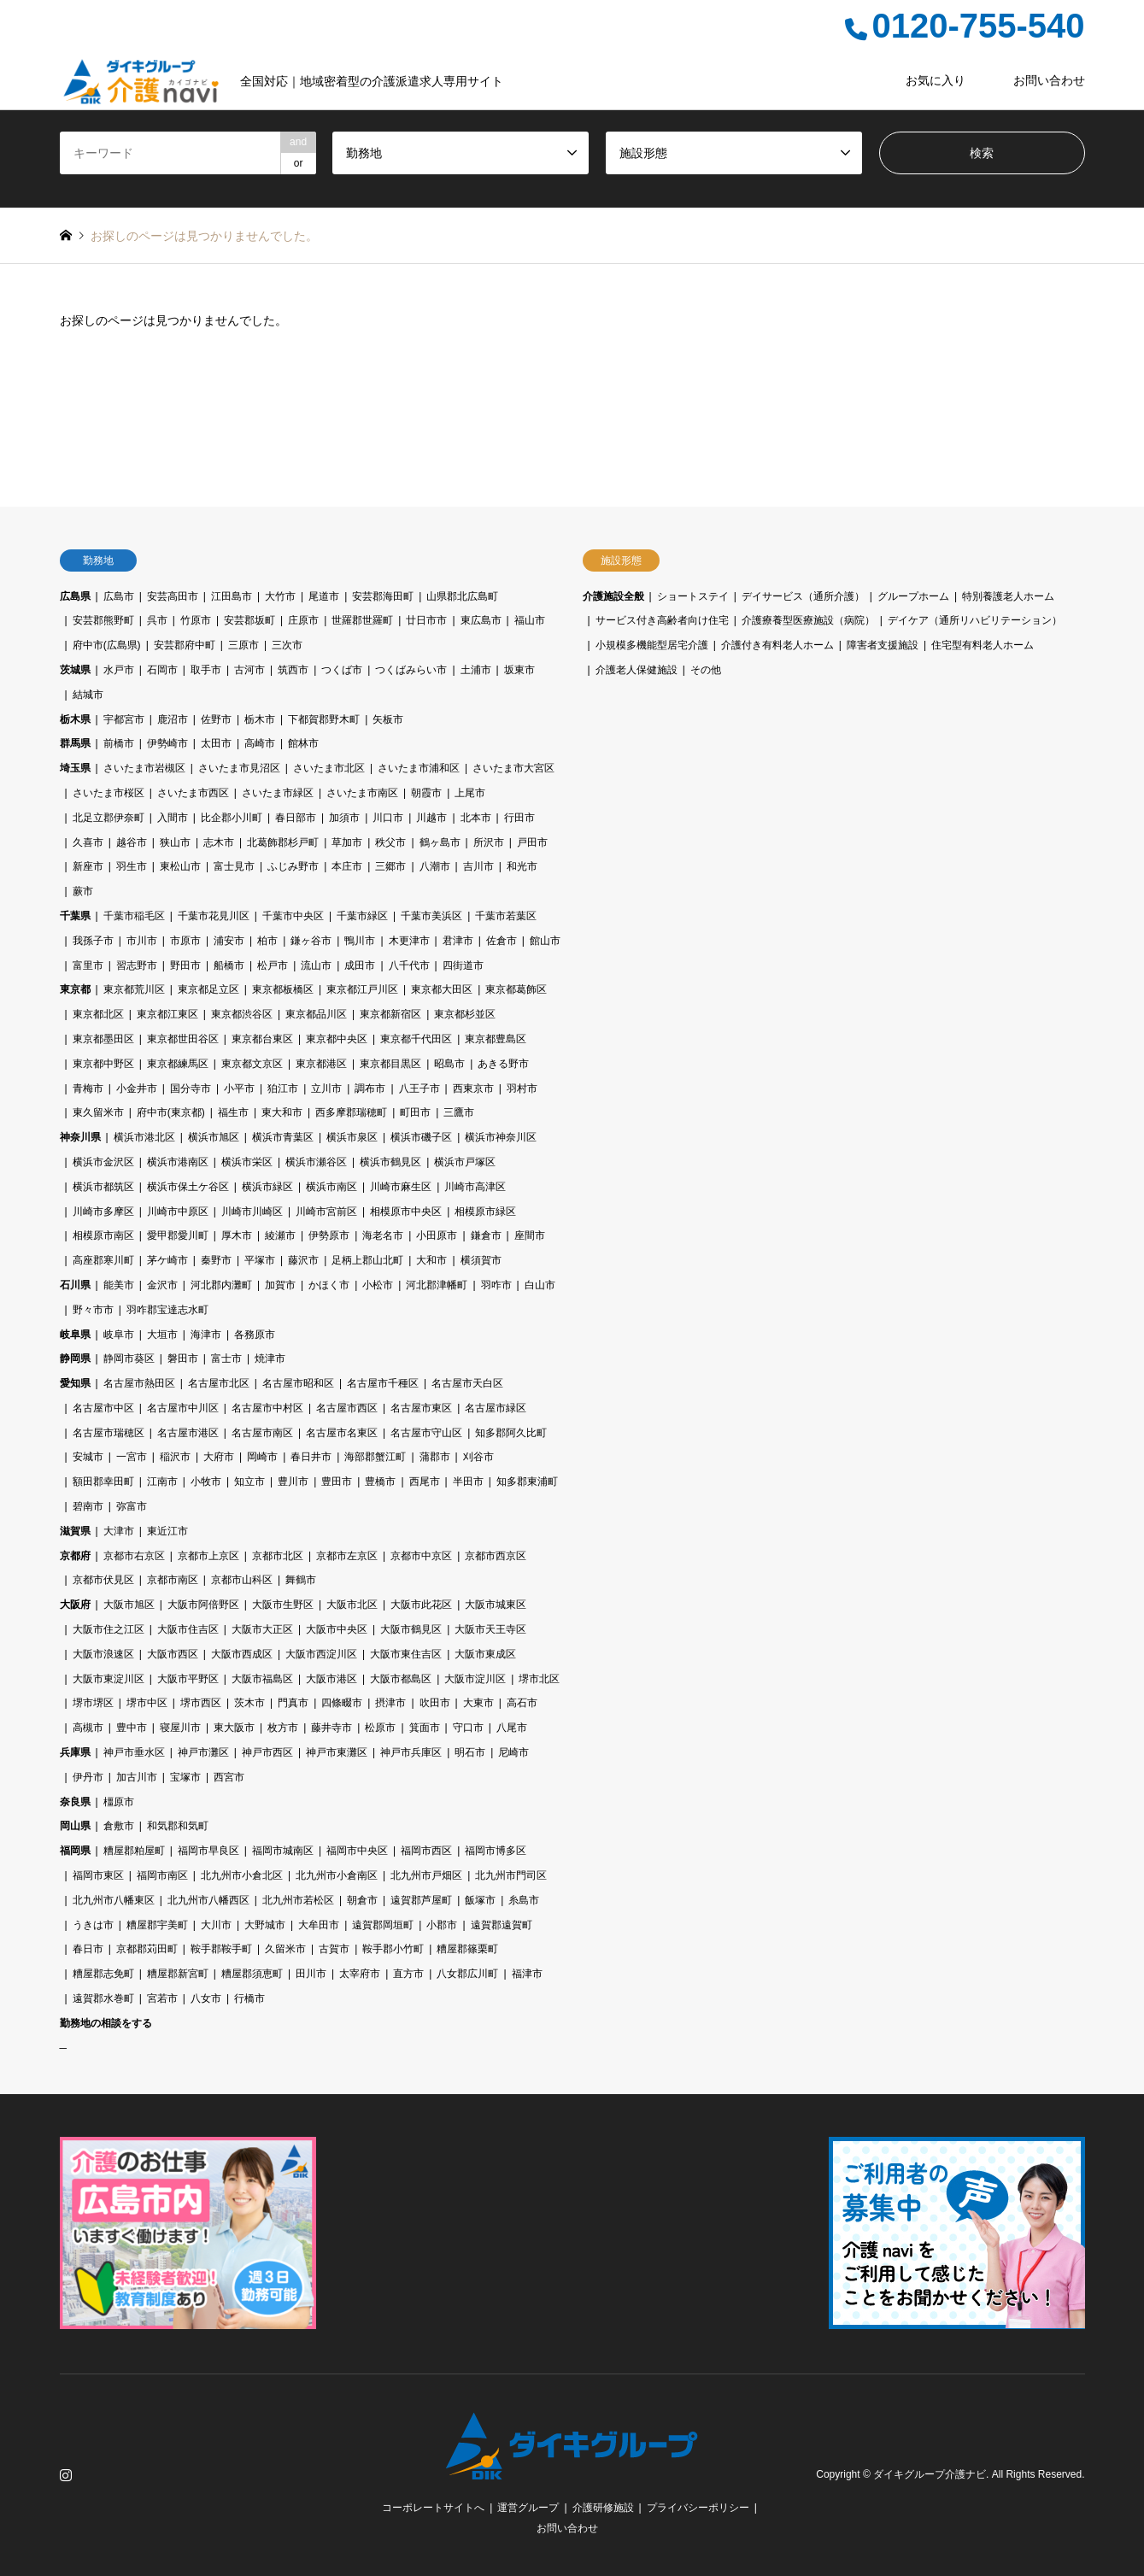 This screenshot has width=1144, height=2576. I want to click on 守口市, so click(468, 1728).